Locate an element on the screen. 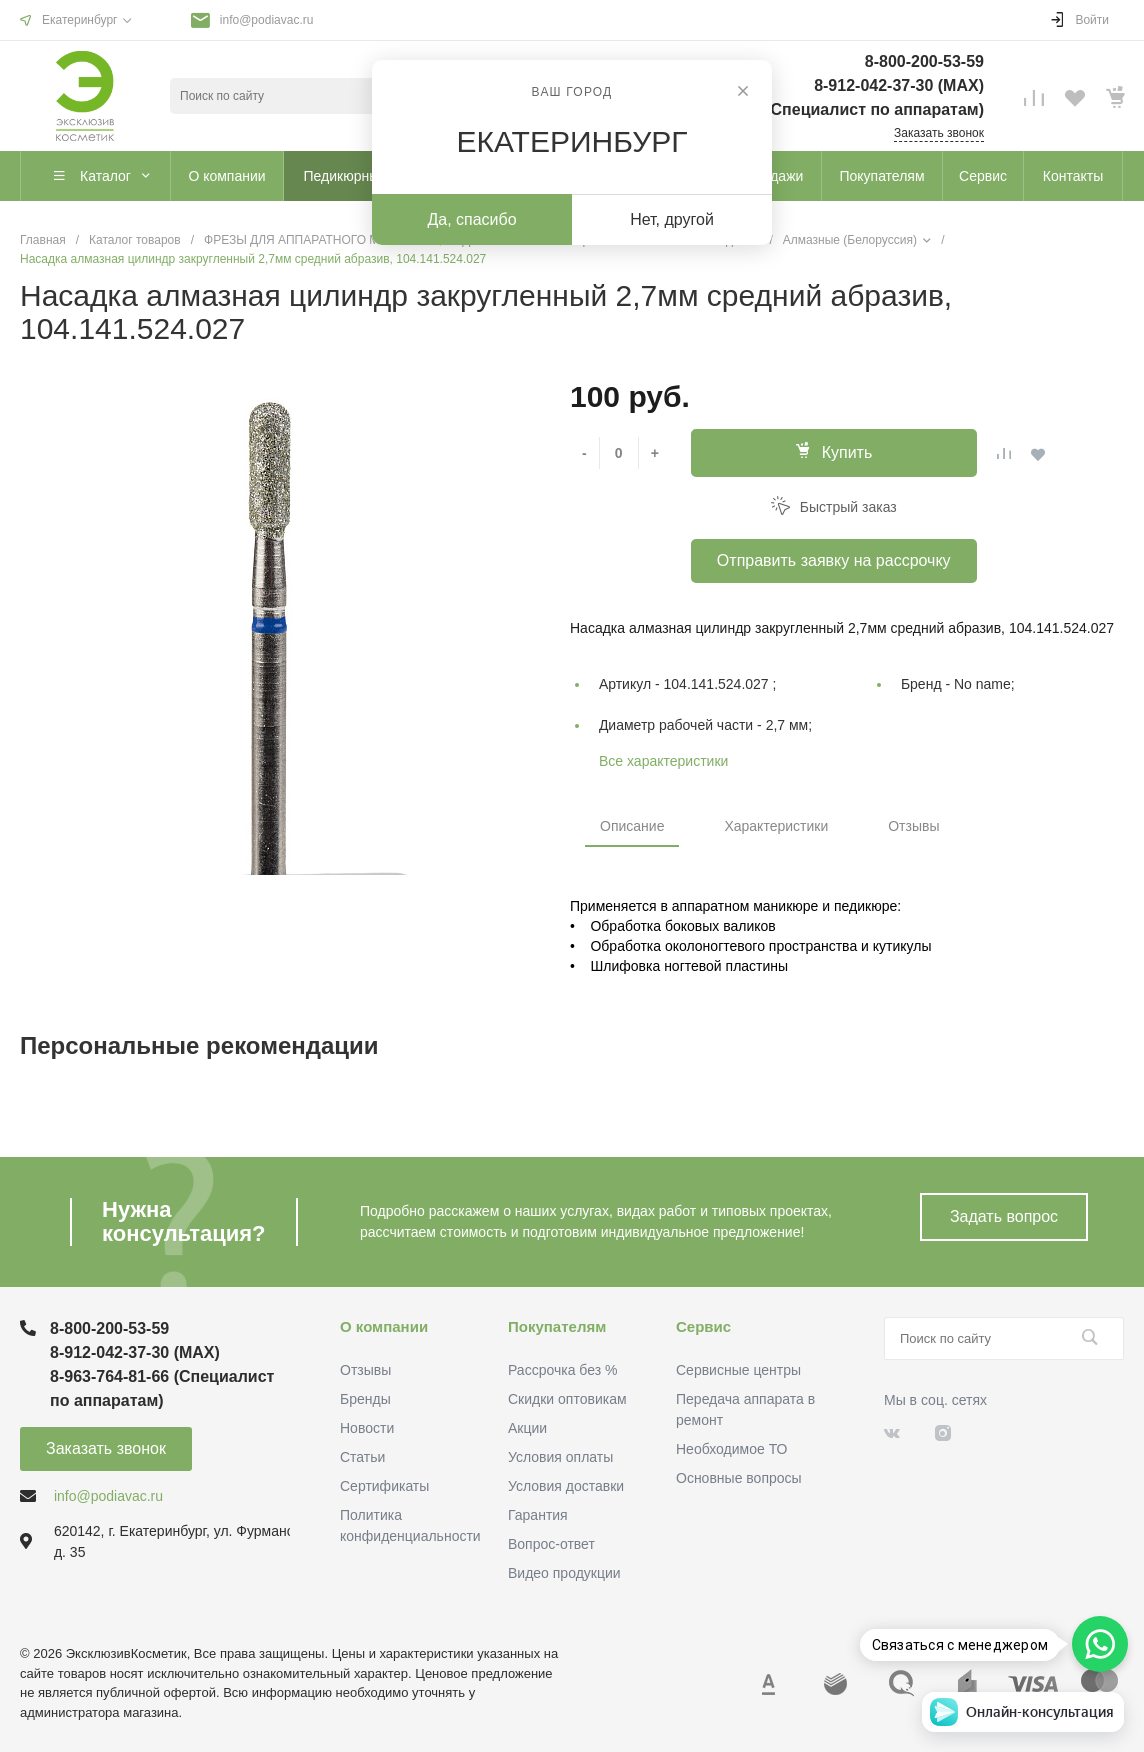  Отзывы is located at coordinates (913, 826).